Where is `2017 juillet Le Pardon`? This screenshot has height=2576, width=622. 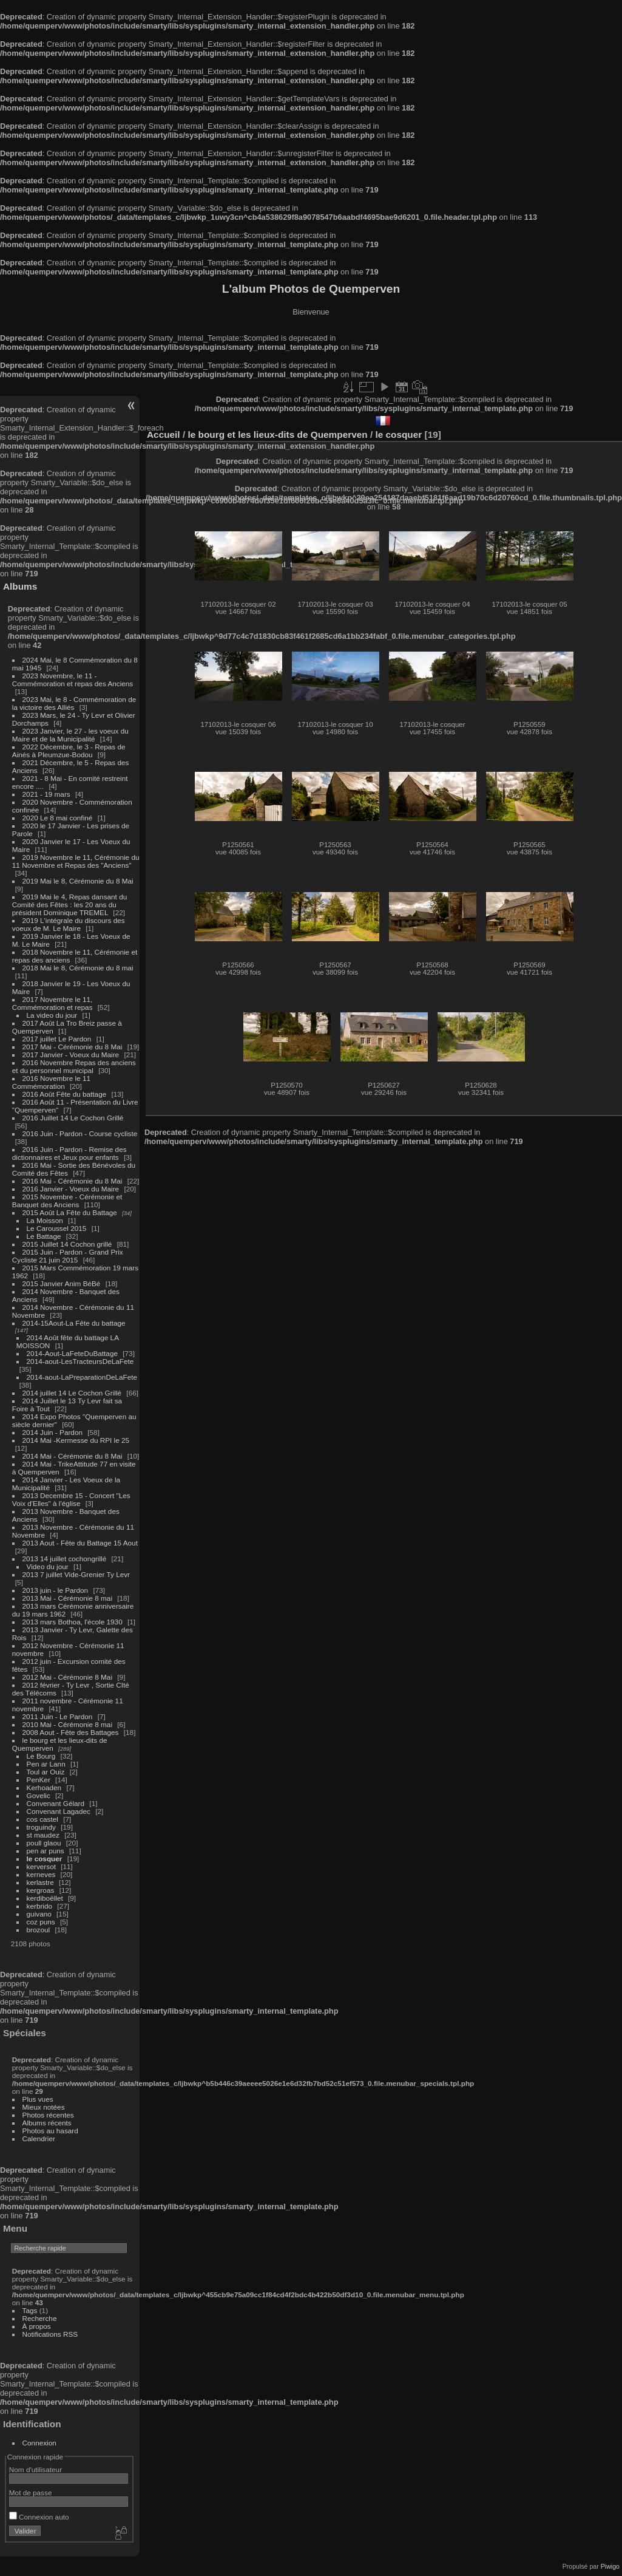
2017 juillet Le Pardon is located at coordinates (57, 1039).